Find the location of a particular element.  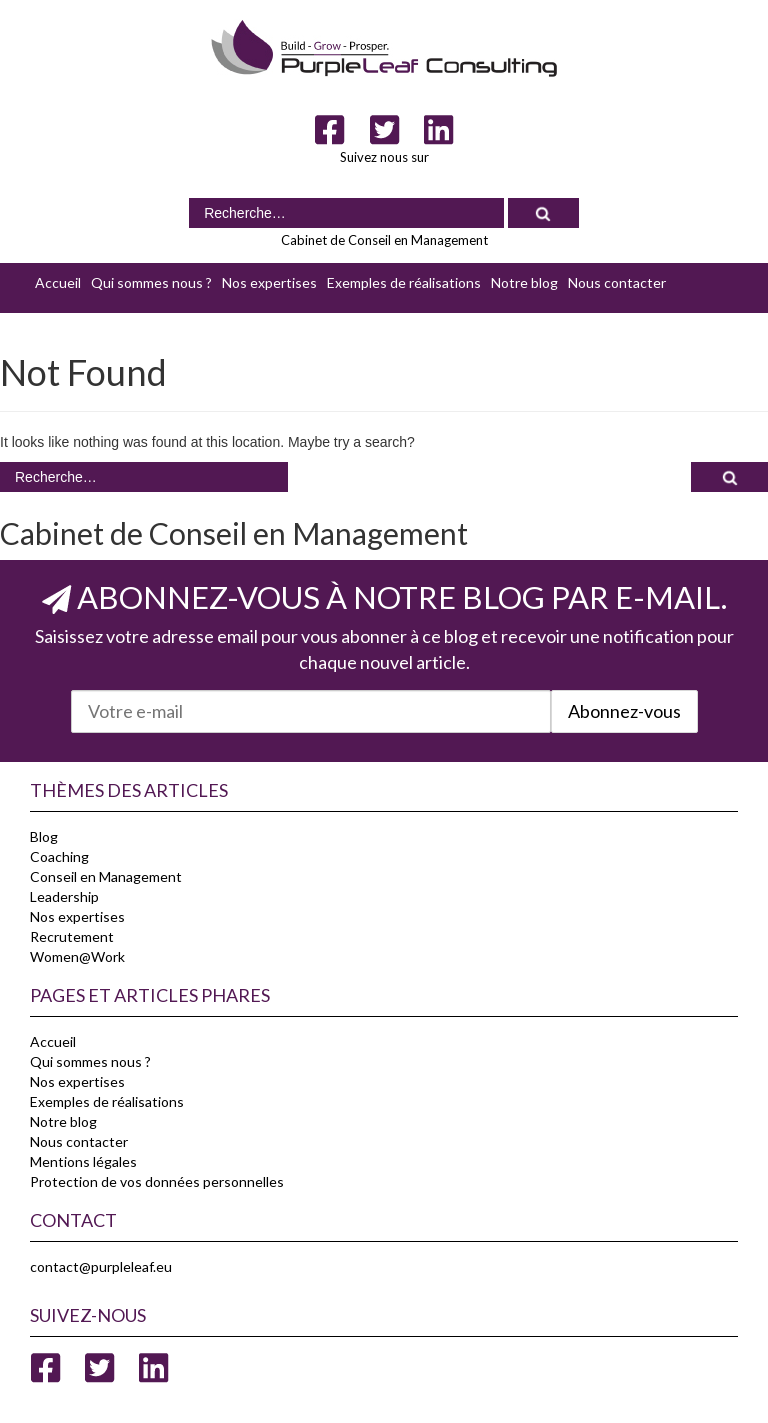

Leadership is located at coordinates (64, 896).